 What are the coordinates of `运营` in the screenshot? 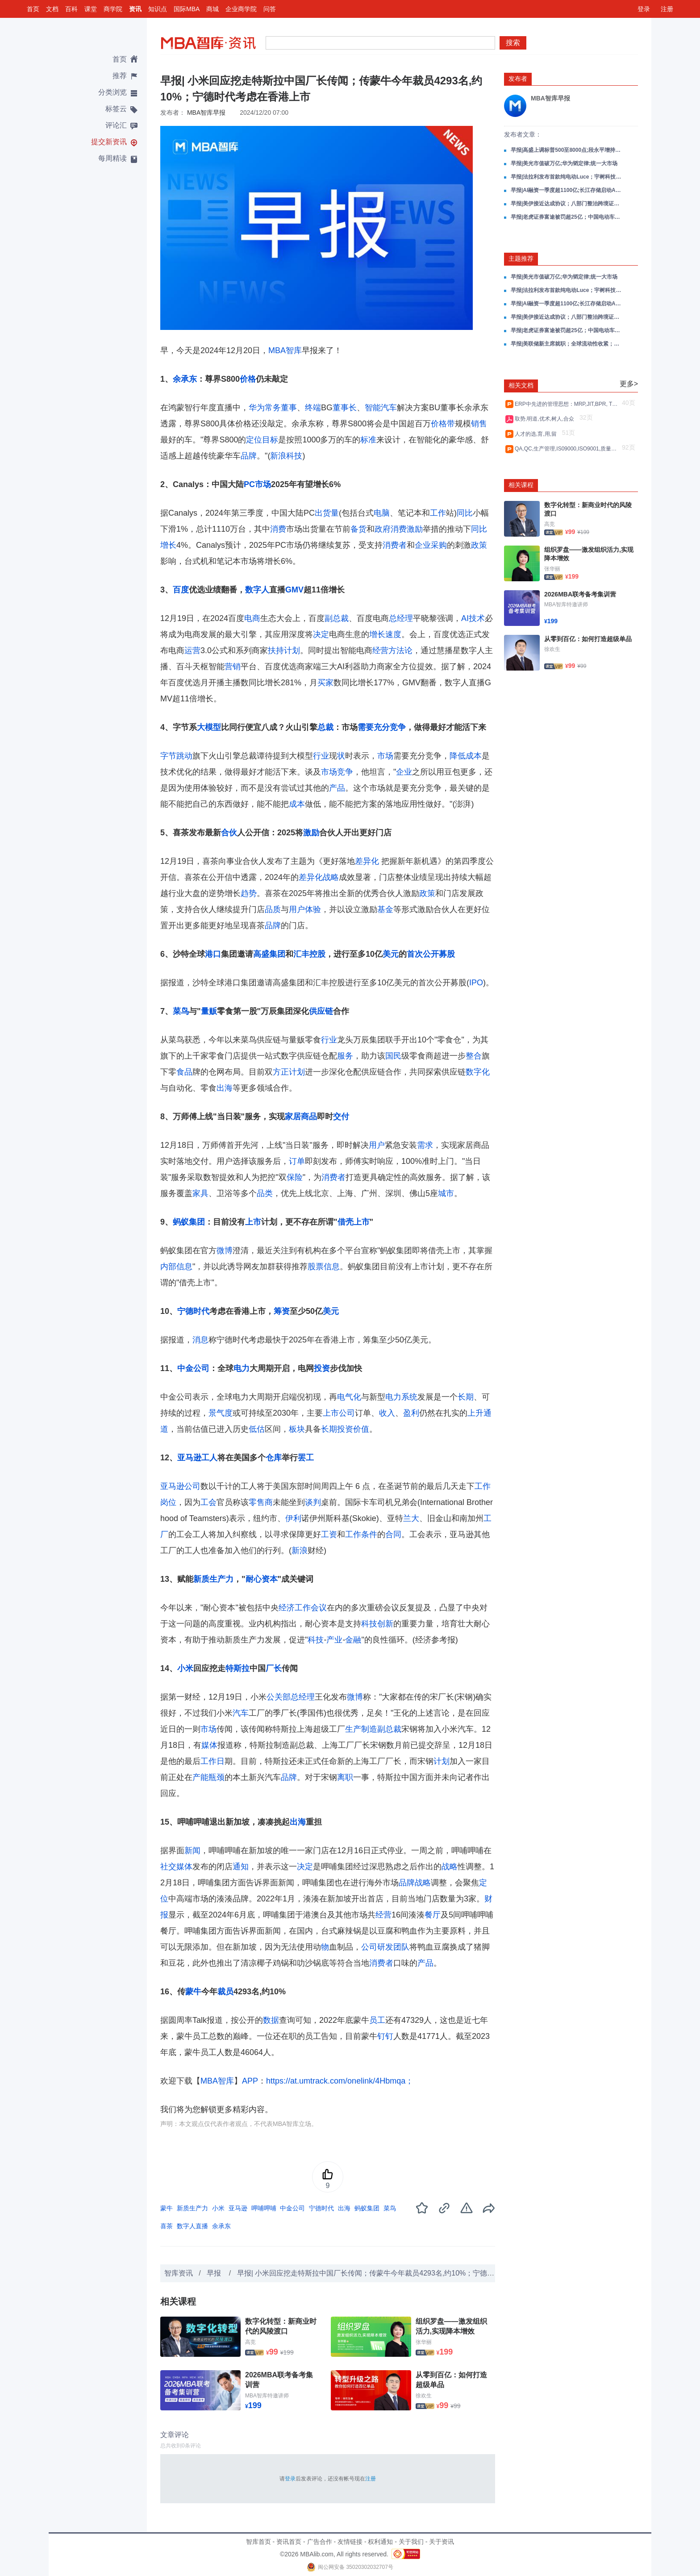 It's located at (192, 650).